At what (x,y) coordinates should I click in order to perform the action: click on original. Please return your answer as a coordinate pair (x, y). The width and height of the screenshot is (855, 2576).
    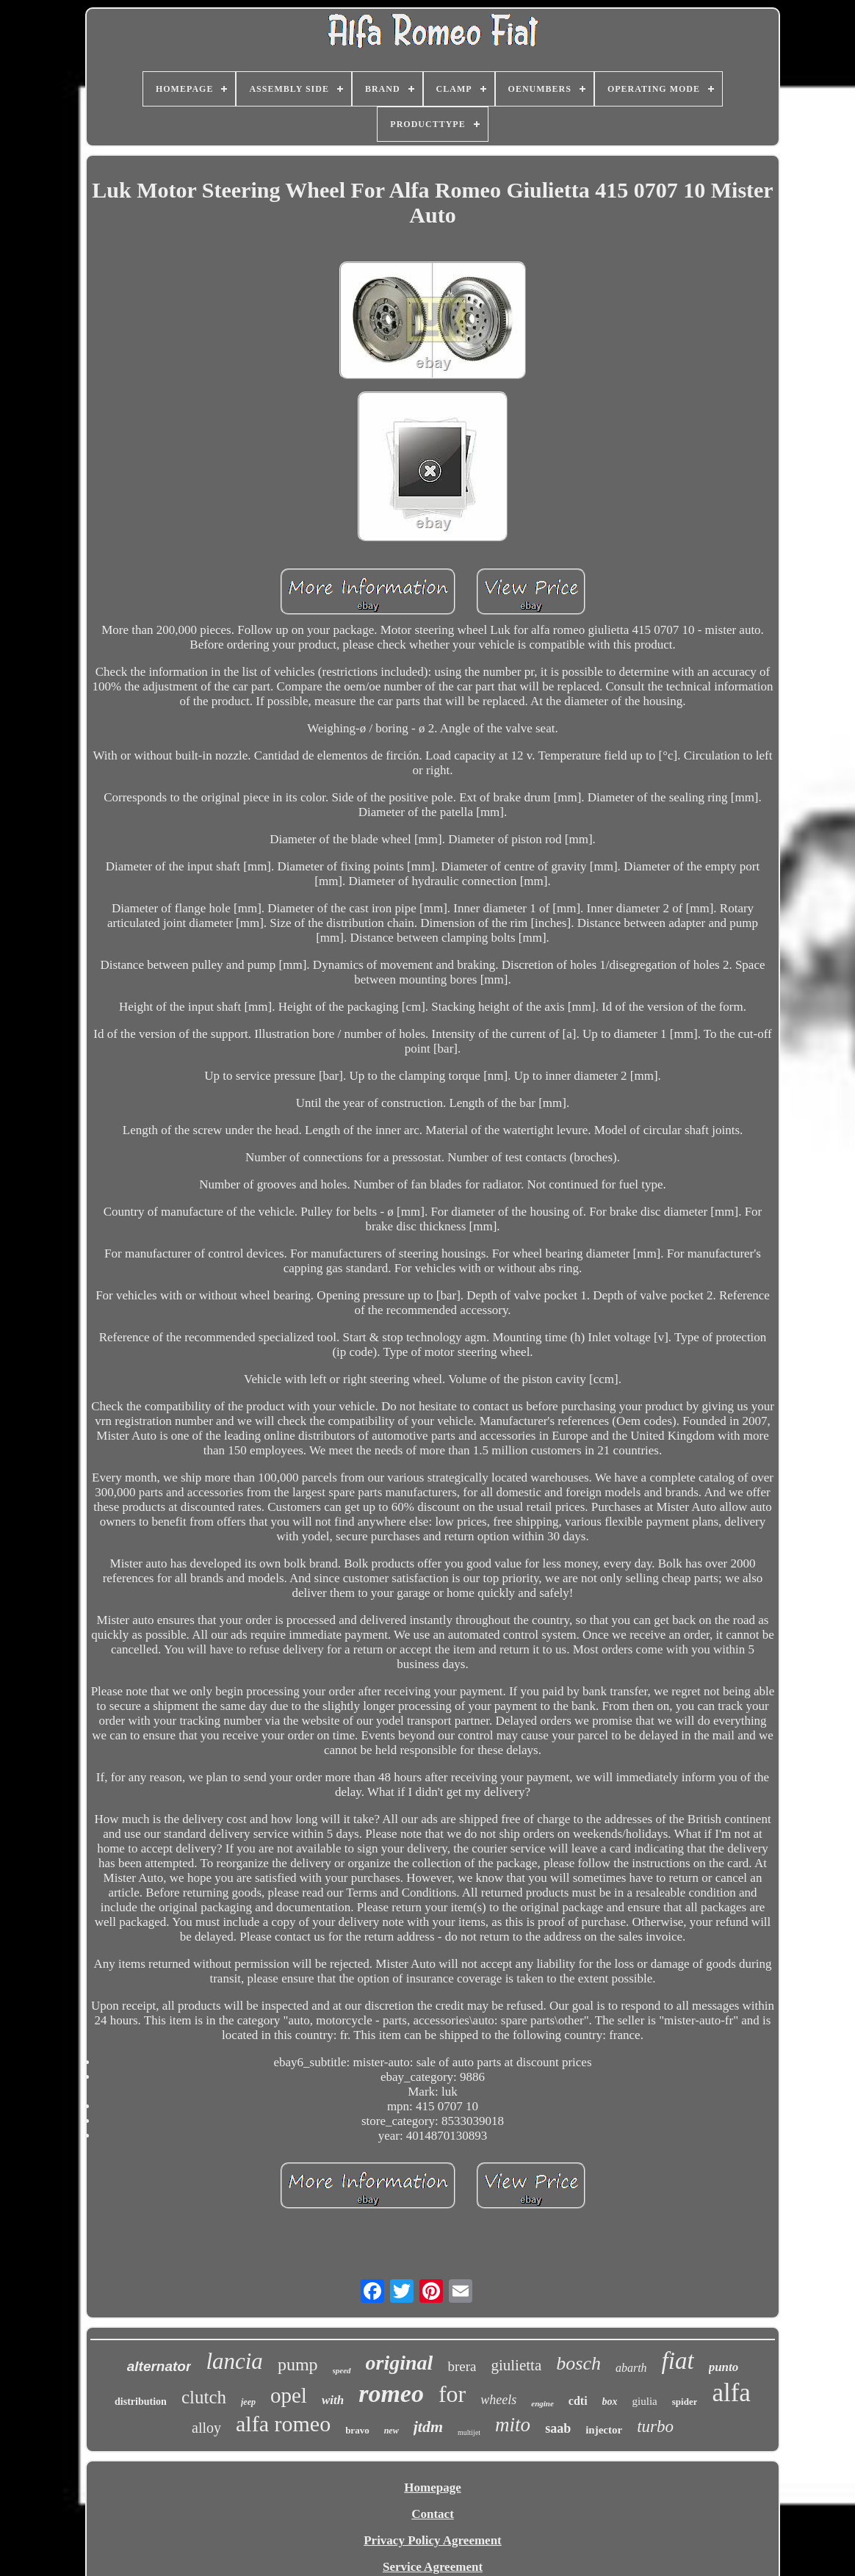
    Looking at the image, I should click on (399, 2362).